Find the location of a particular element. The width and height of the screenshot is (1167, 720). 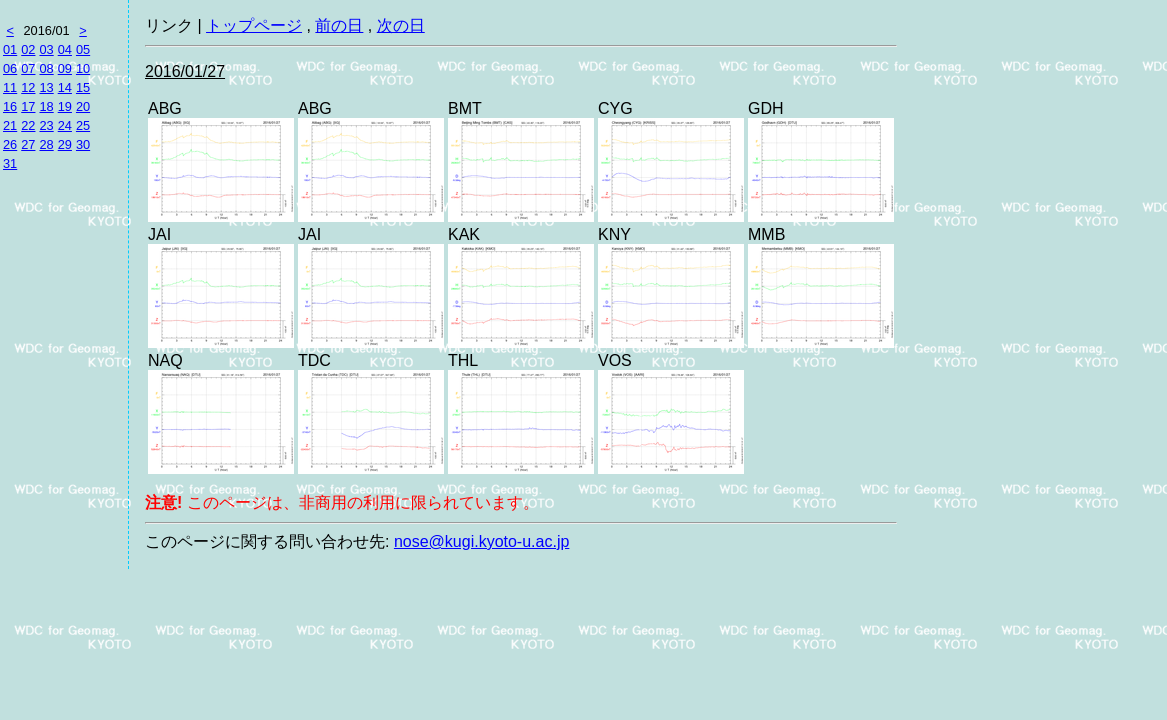

13 is located at coordinates (46, 87).